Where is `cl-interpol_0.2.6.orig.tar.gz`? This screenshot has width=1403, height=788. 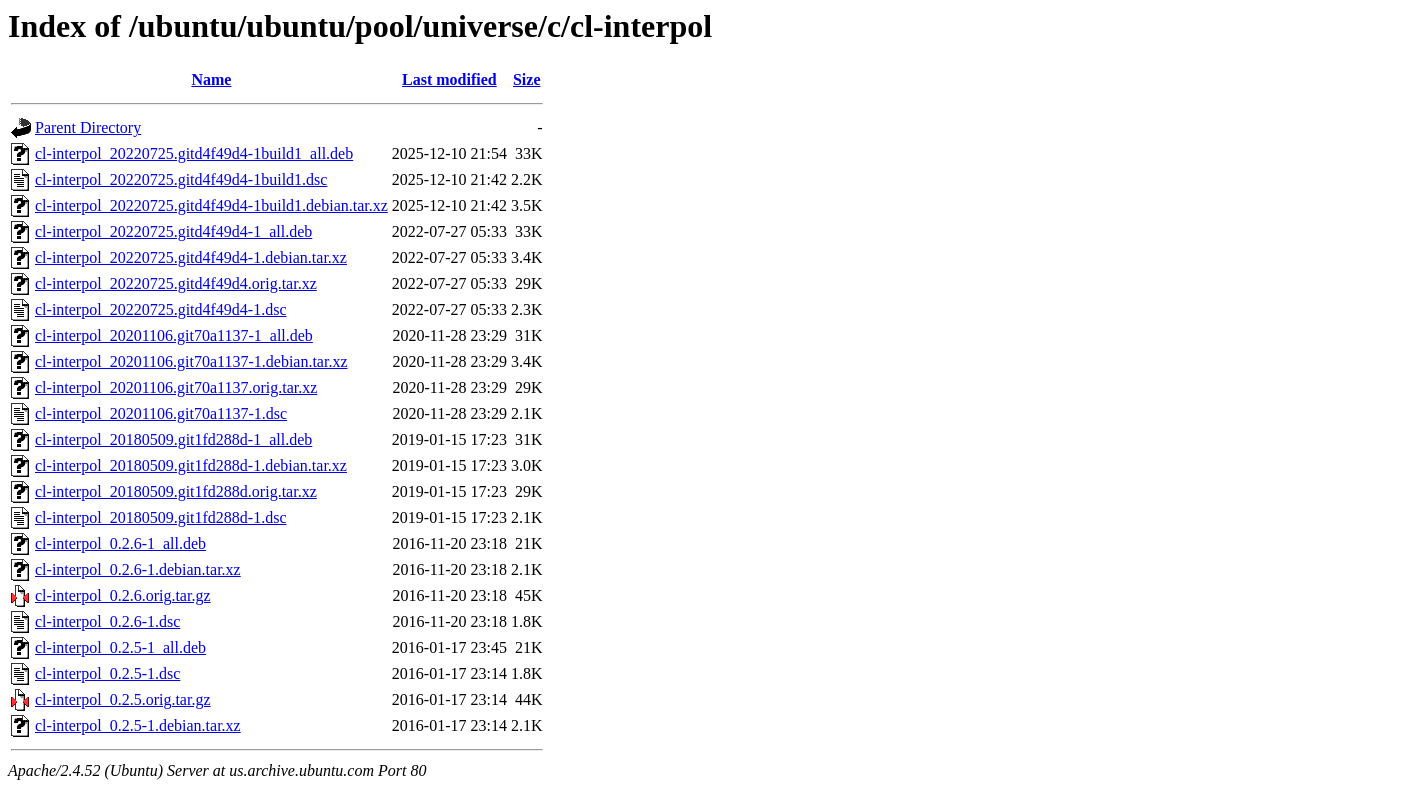
cl-interpol_0.2.6.orig.tar.gz is located at coordinates (123, 595).